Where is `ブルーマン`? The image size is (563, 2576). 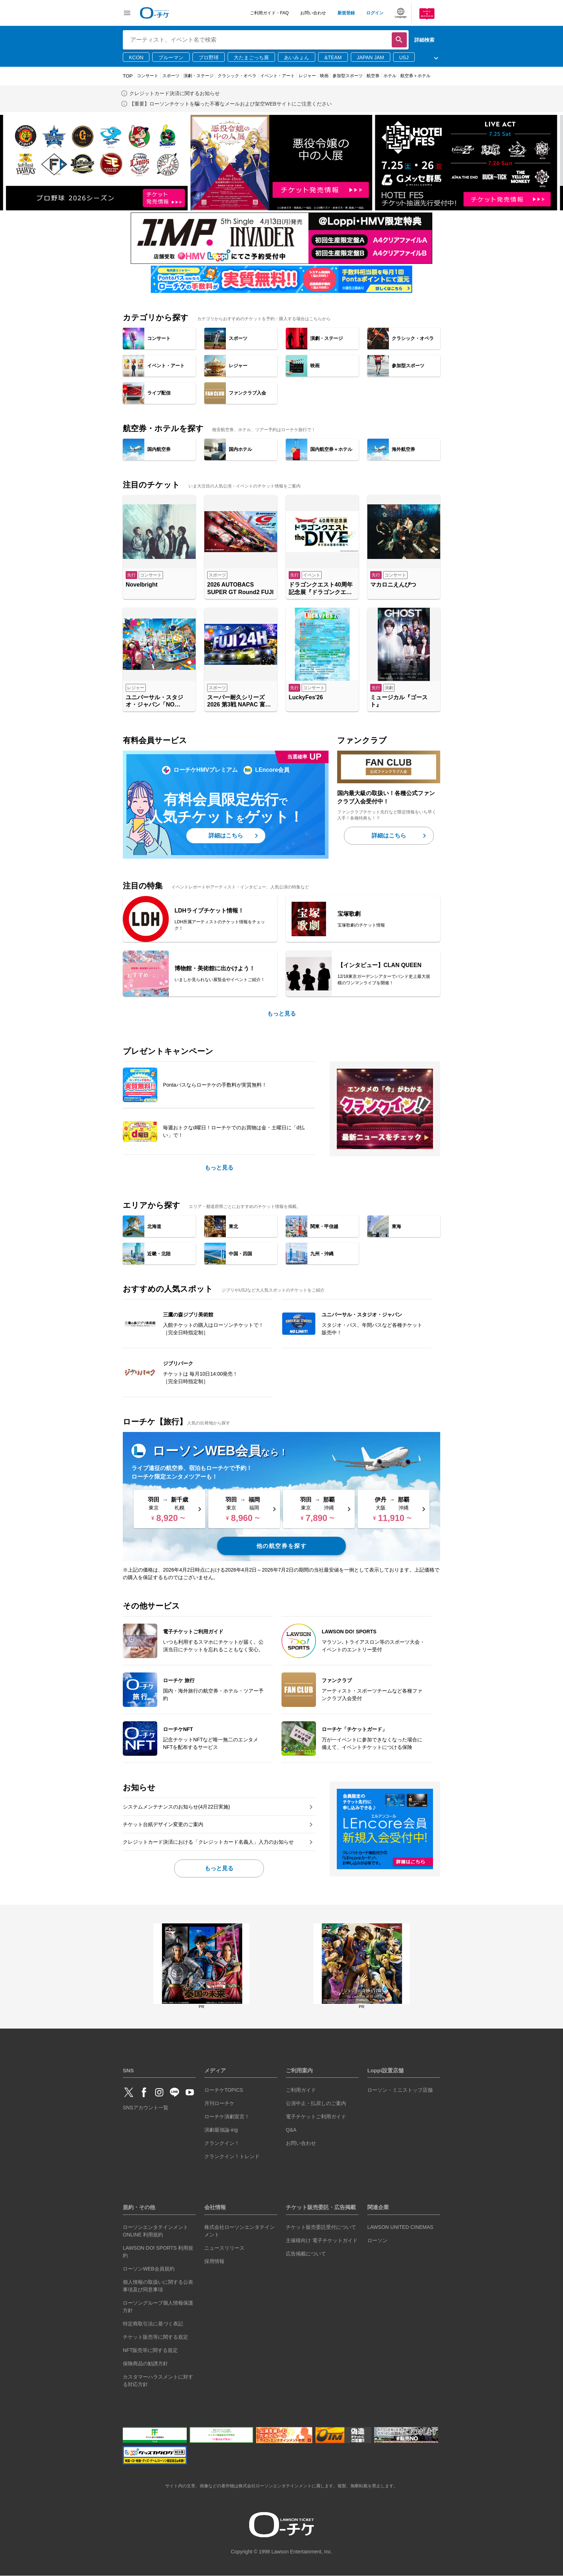
ブルーマン is located at coordinates (170, 57).